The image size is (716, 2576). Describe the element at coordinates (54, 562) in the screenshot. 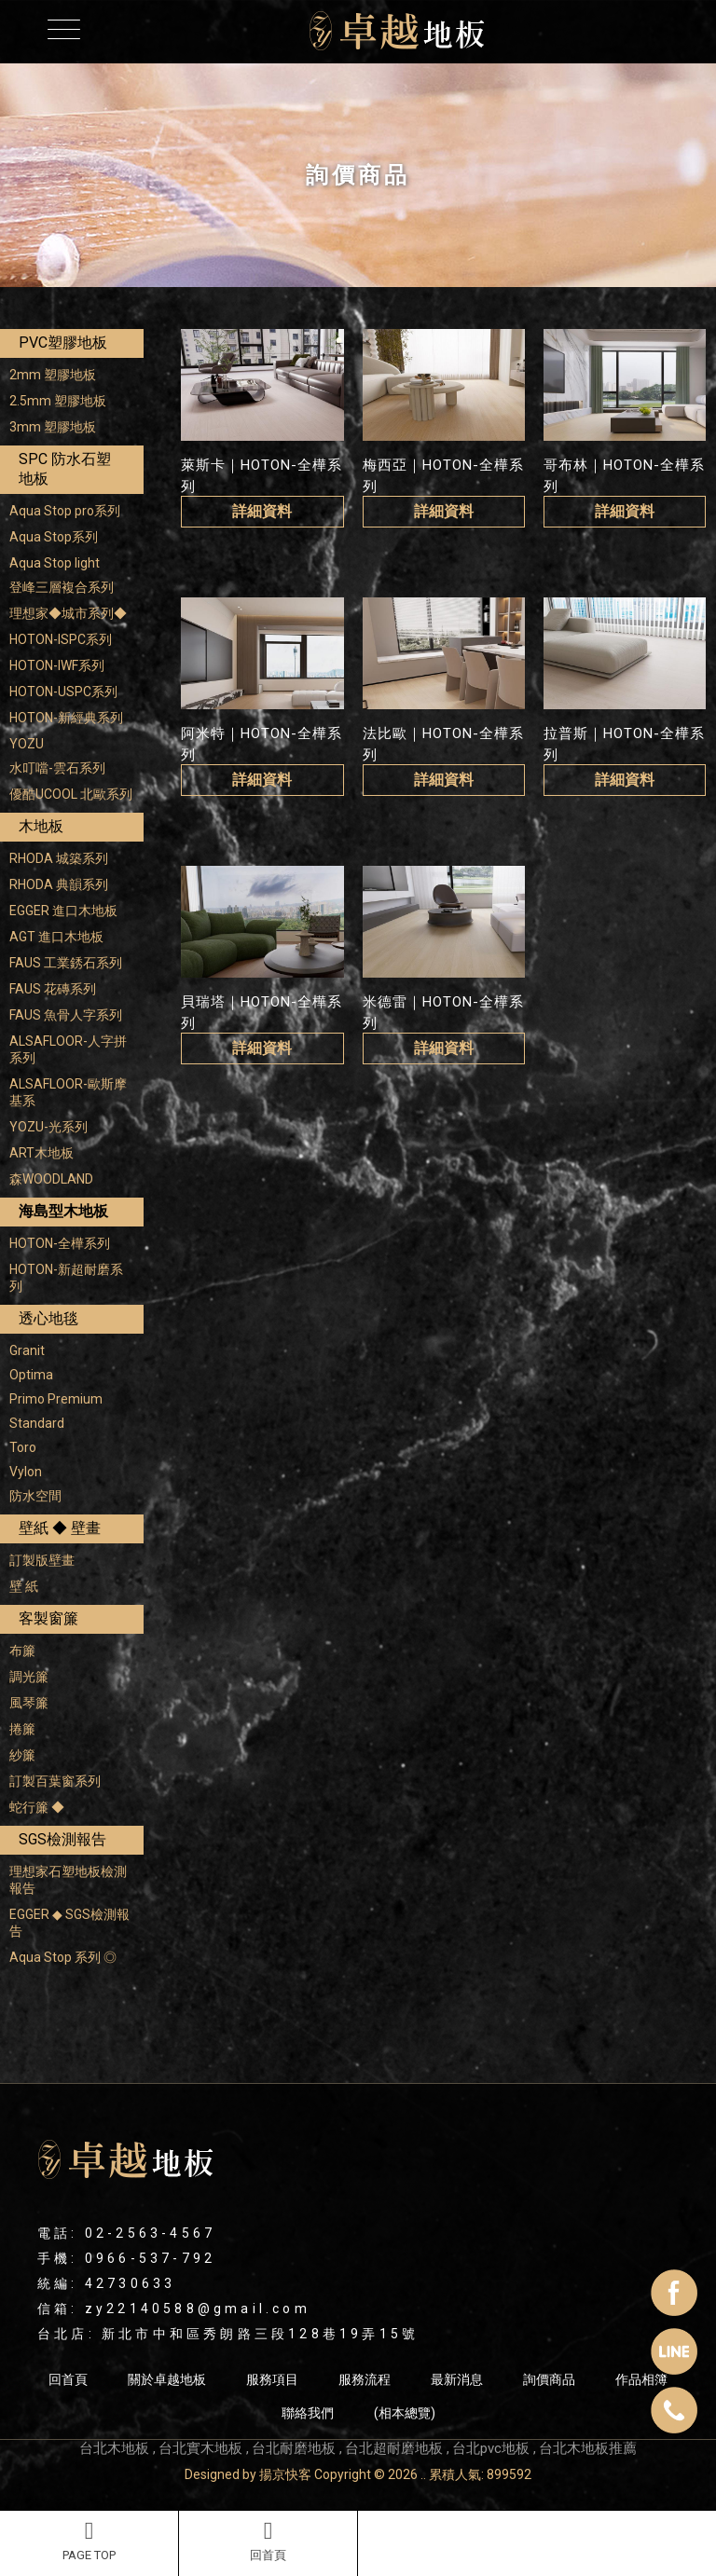

I see `Aqua Stop light` at that location.